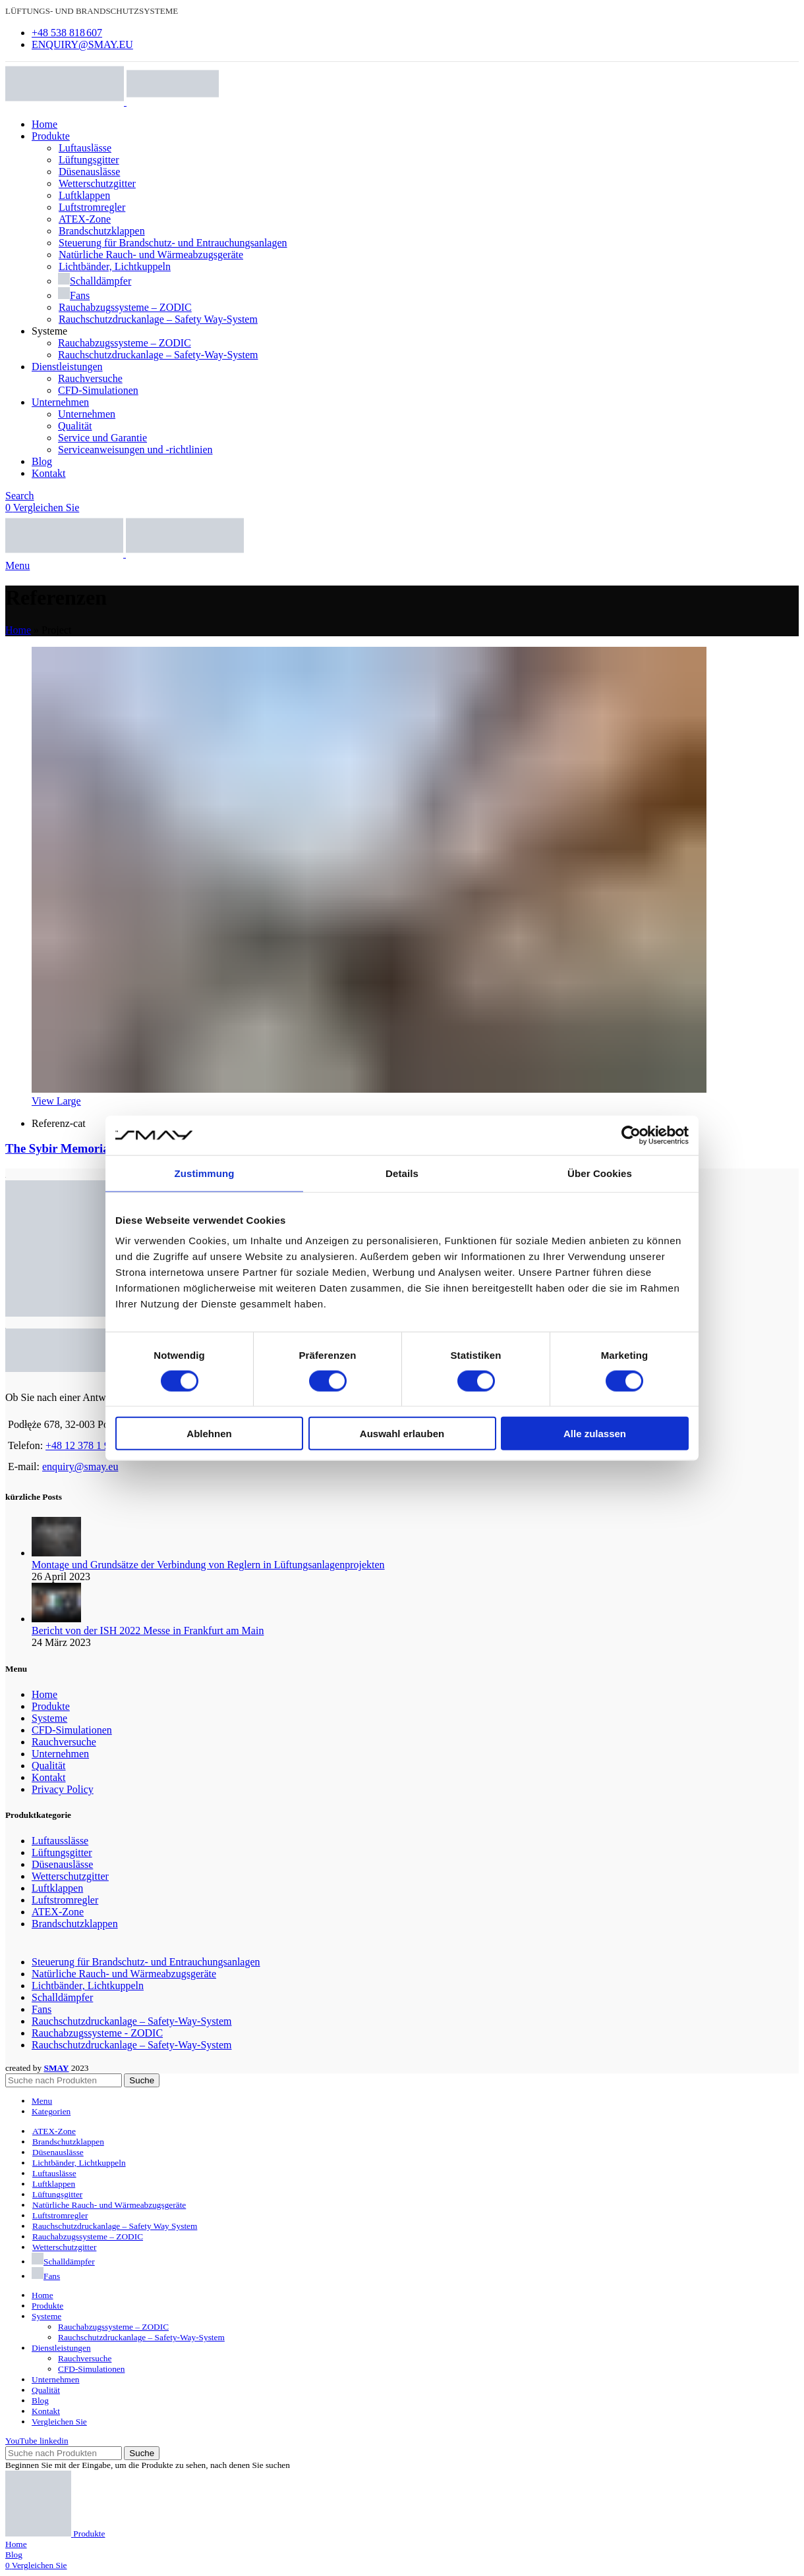  What do you see at coordinates (94, 281) in the screenshot?
I see `Schalldämpfer` at bounding box center [94, 281].